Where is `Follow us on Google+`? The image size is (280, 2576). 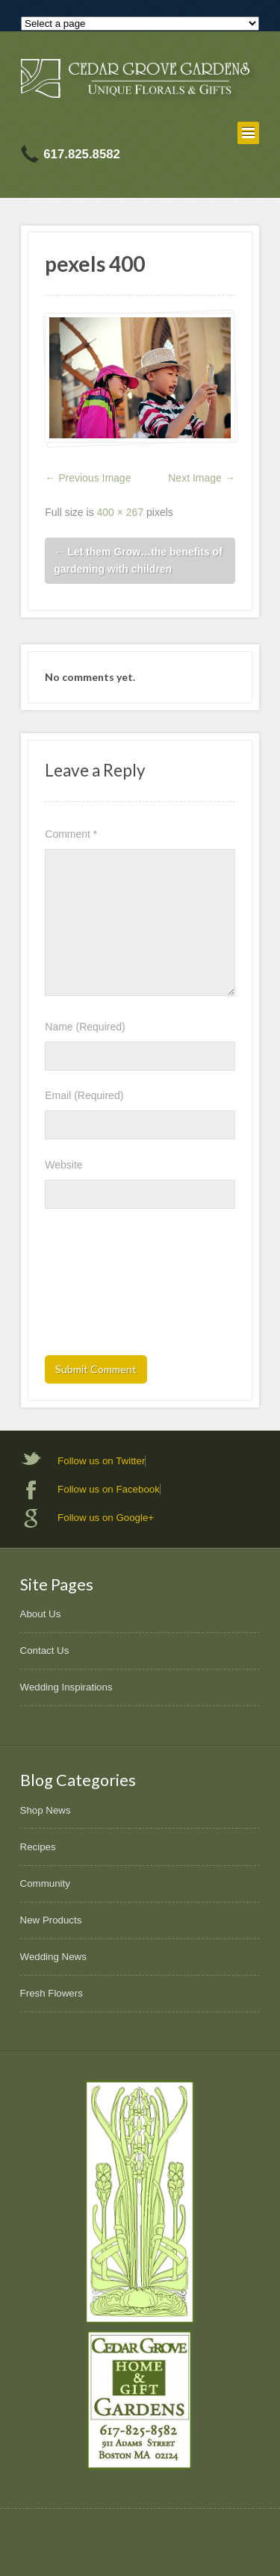 Follow us on Google+ is located at coordinates (105, 1517).